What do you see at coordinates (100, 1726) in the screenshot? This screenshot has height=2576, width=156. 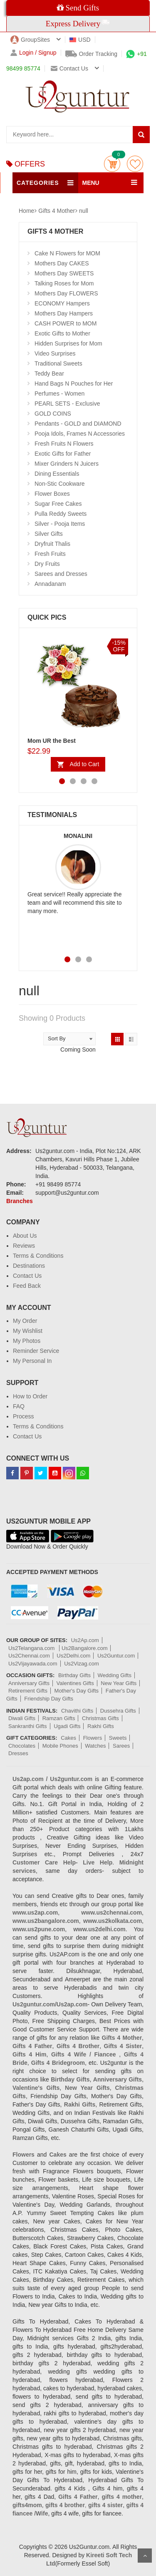 I see `Rakhi Gifts` at bounding box center [100, 1726].